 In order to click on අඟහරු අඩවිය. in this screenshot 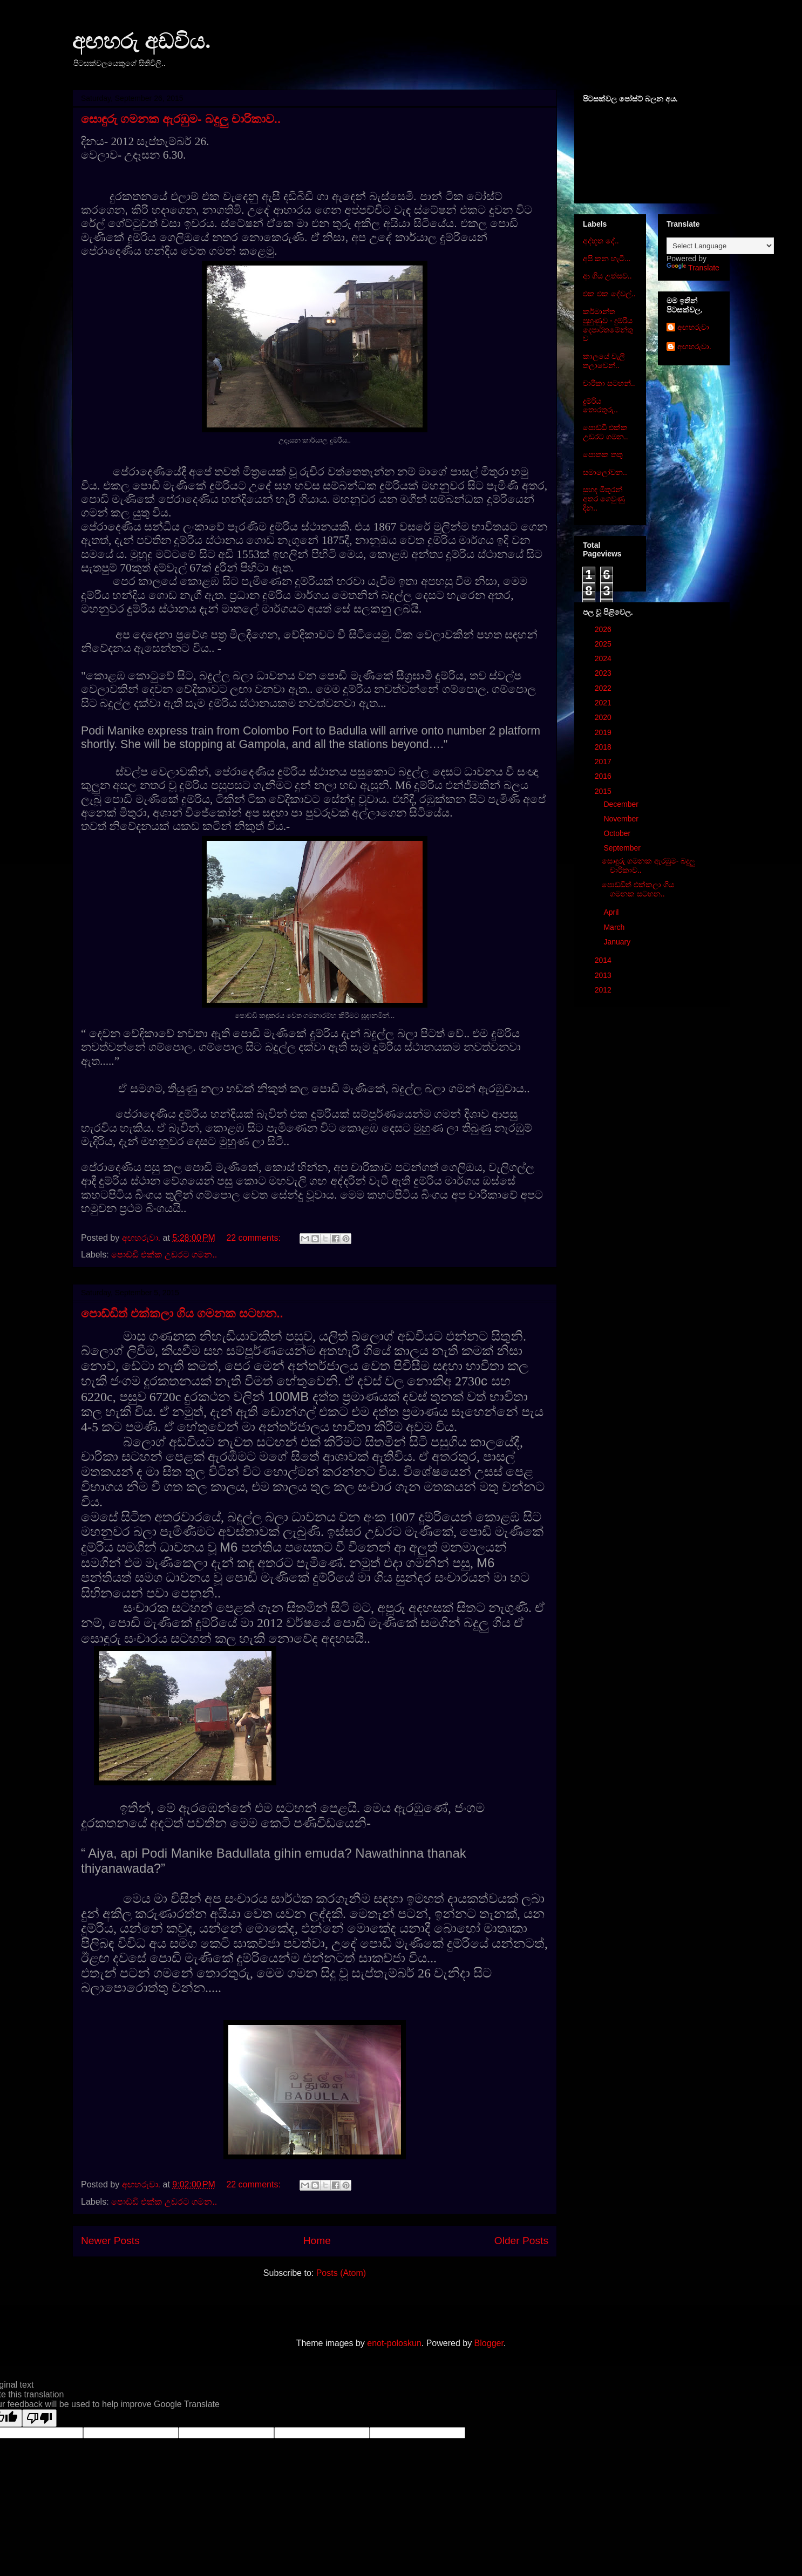, I will do `click(141, 41)`.